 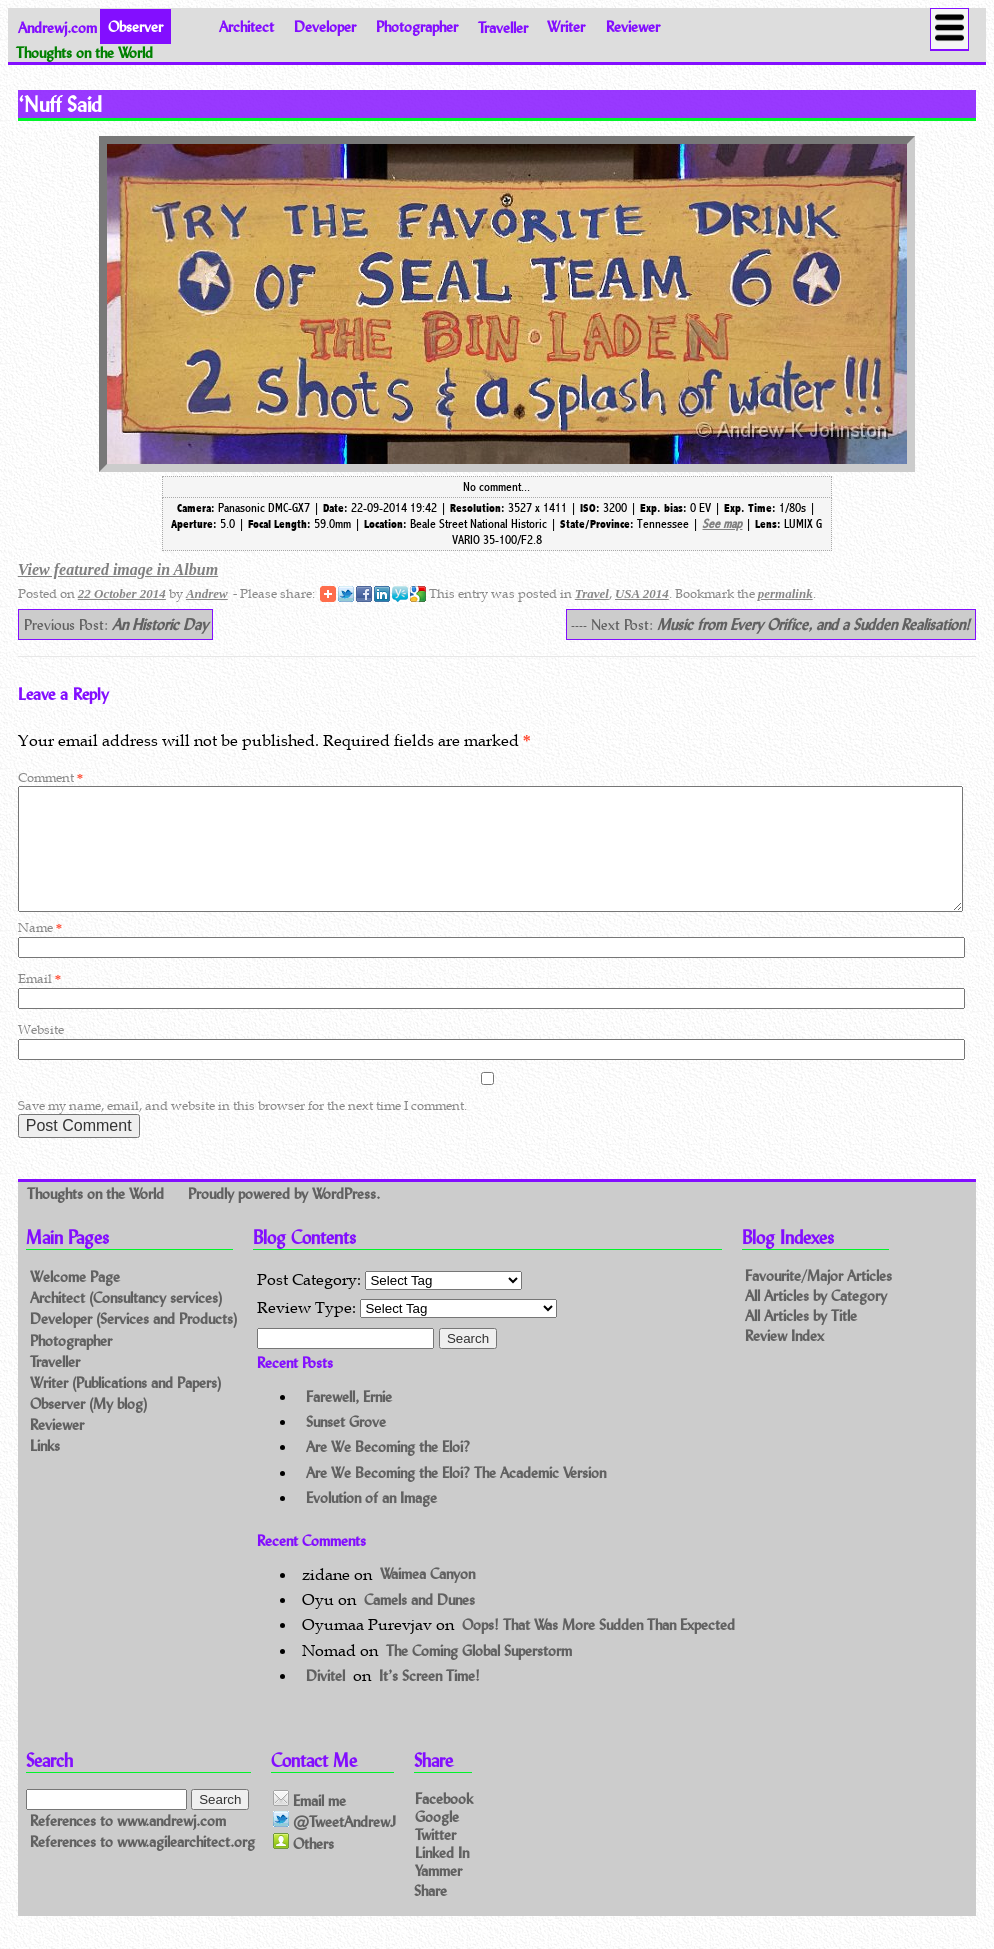 What do you see at coordinates (142, 1866) in the screenshot?
I see `References to www.agilearchitect.org` at bounding box center [142, 1866].